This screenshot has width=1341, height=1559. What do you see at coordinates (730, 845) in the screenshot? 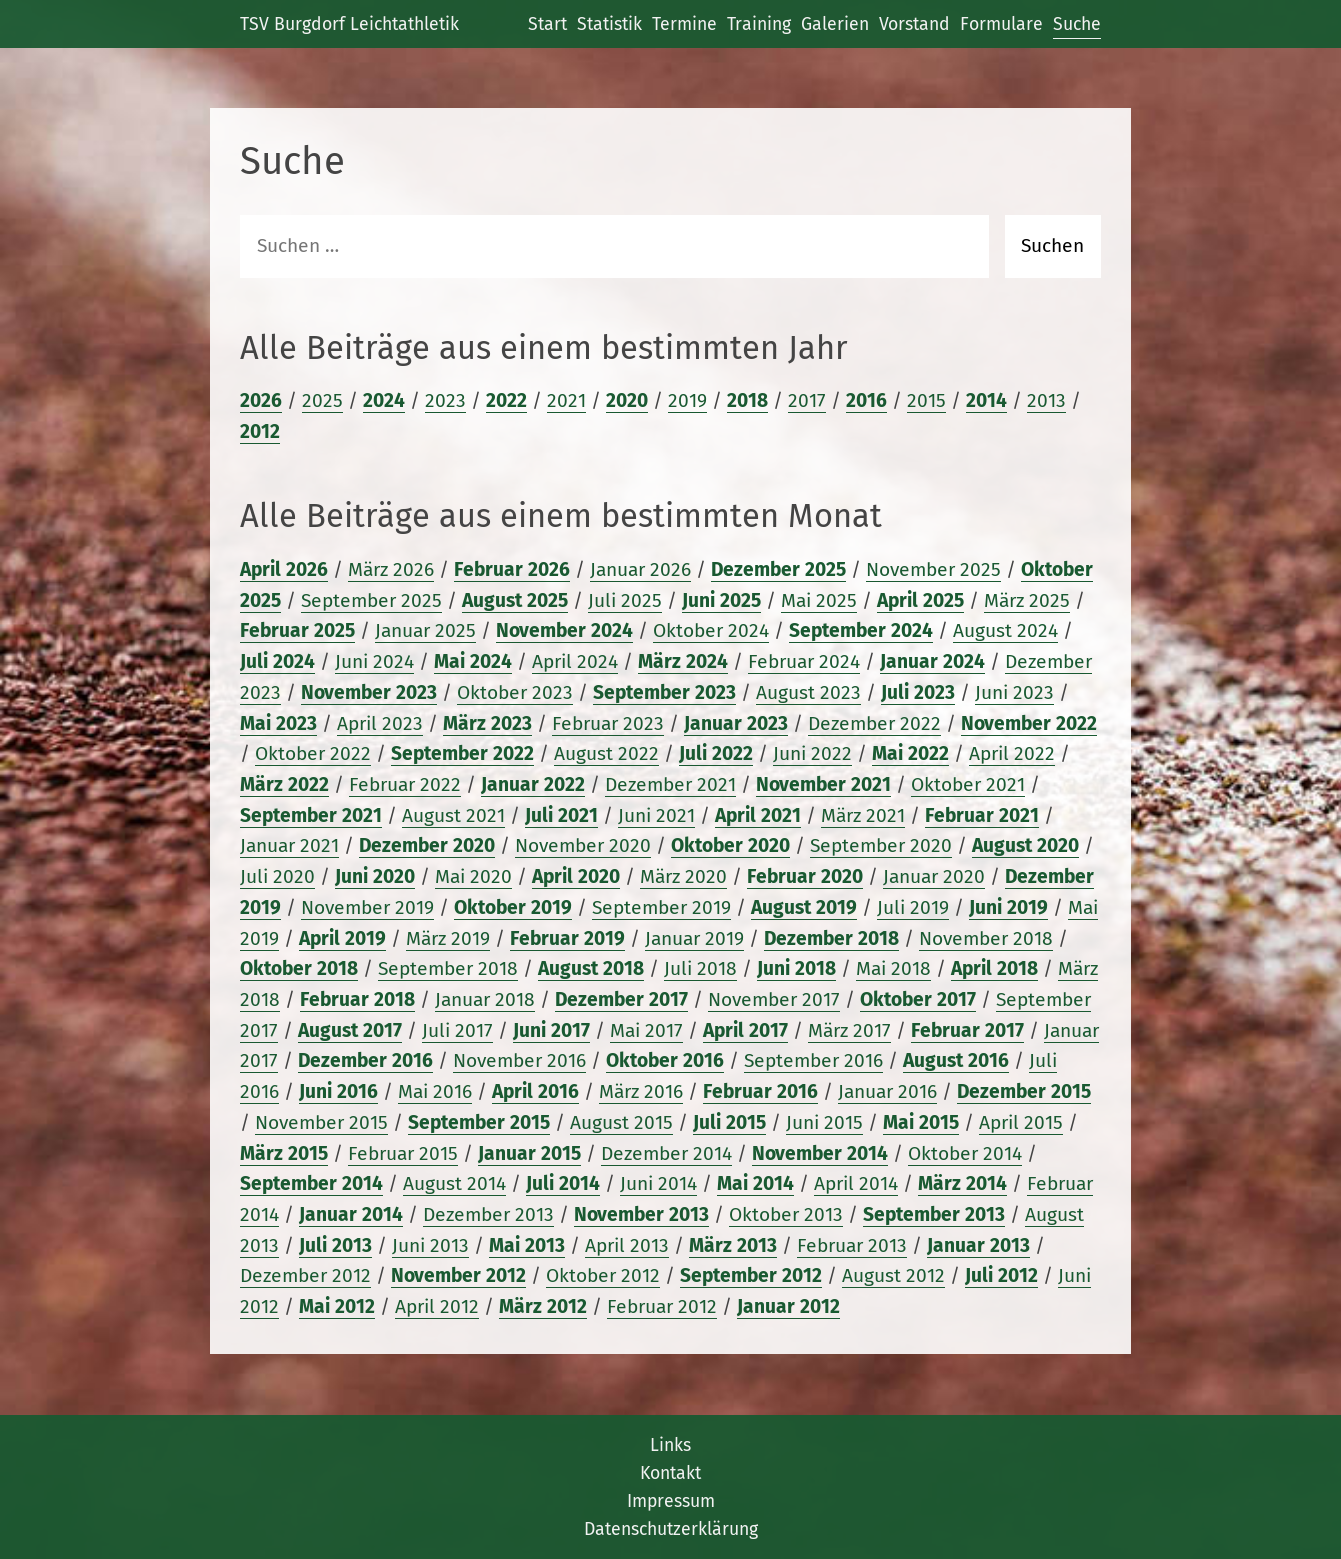
I see `Oktober 2020` at bounding box center [730, 845].